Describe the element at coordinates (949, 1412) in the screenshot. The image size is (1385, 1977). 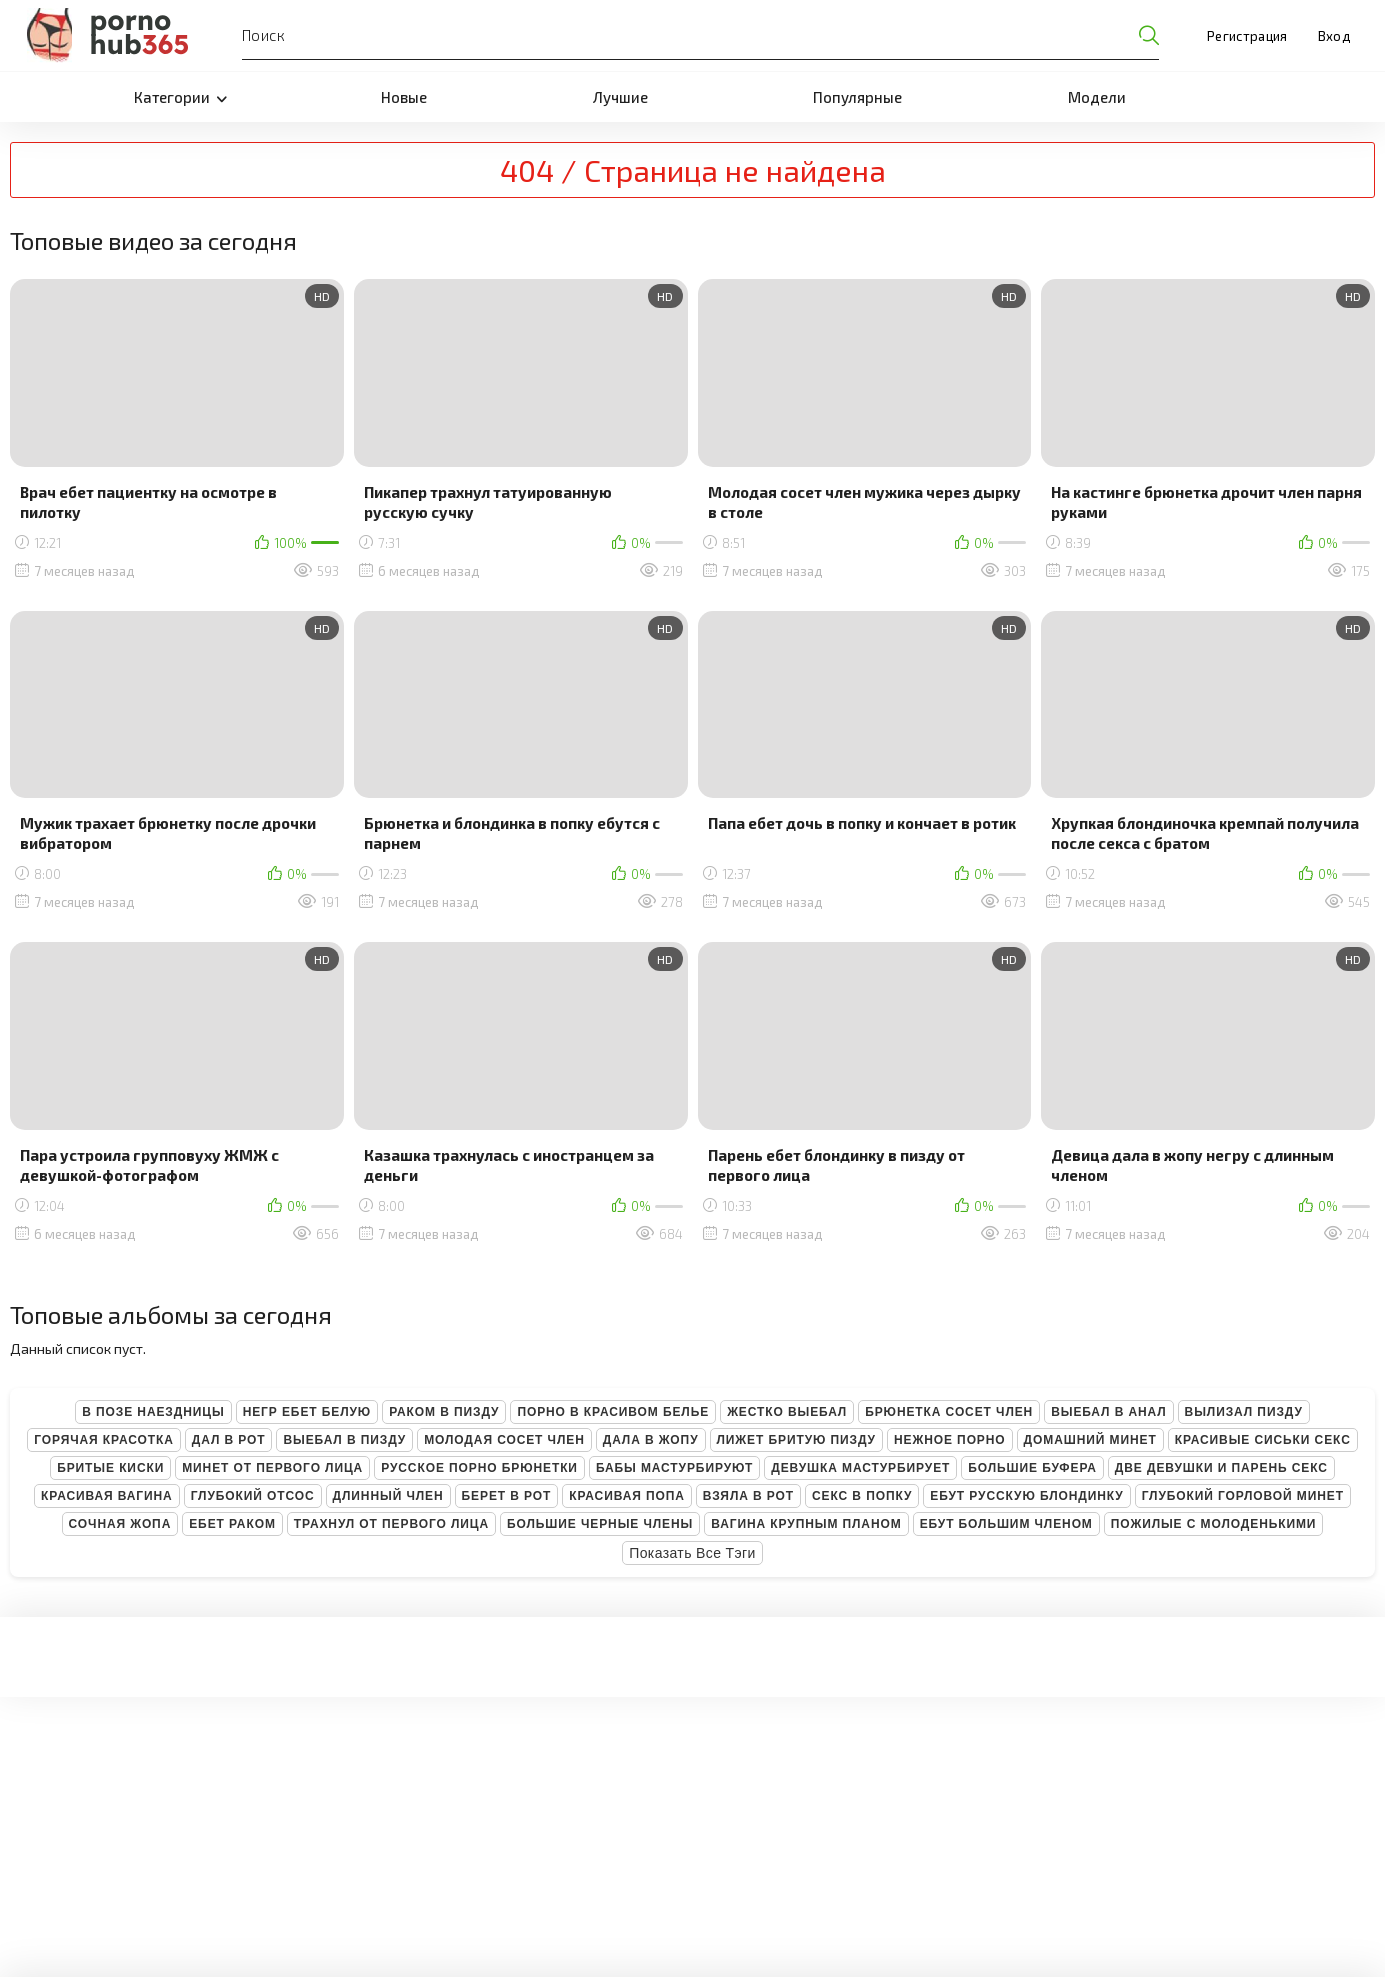
I see `Брюнетка сосет член` at that location.